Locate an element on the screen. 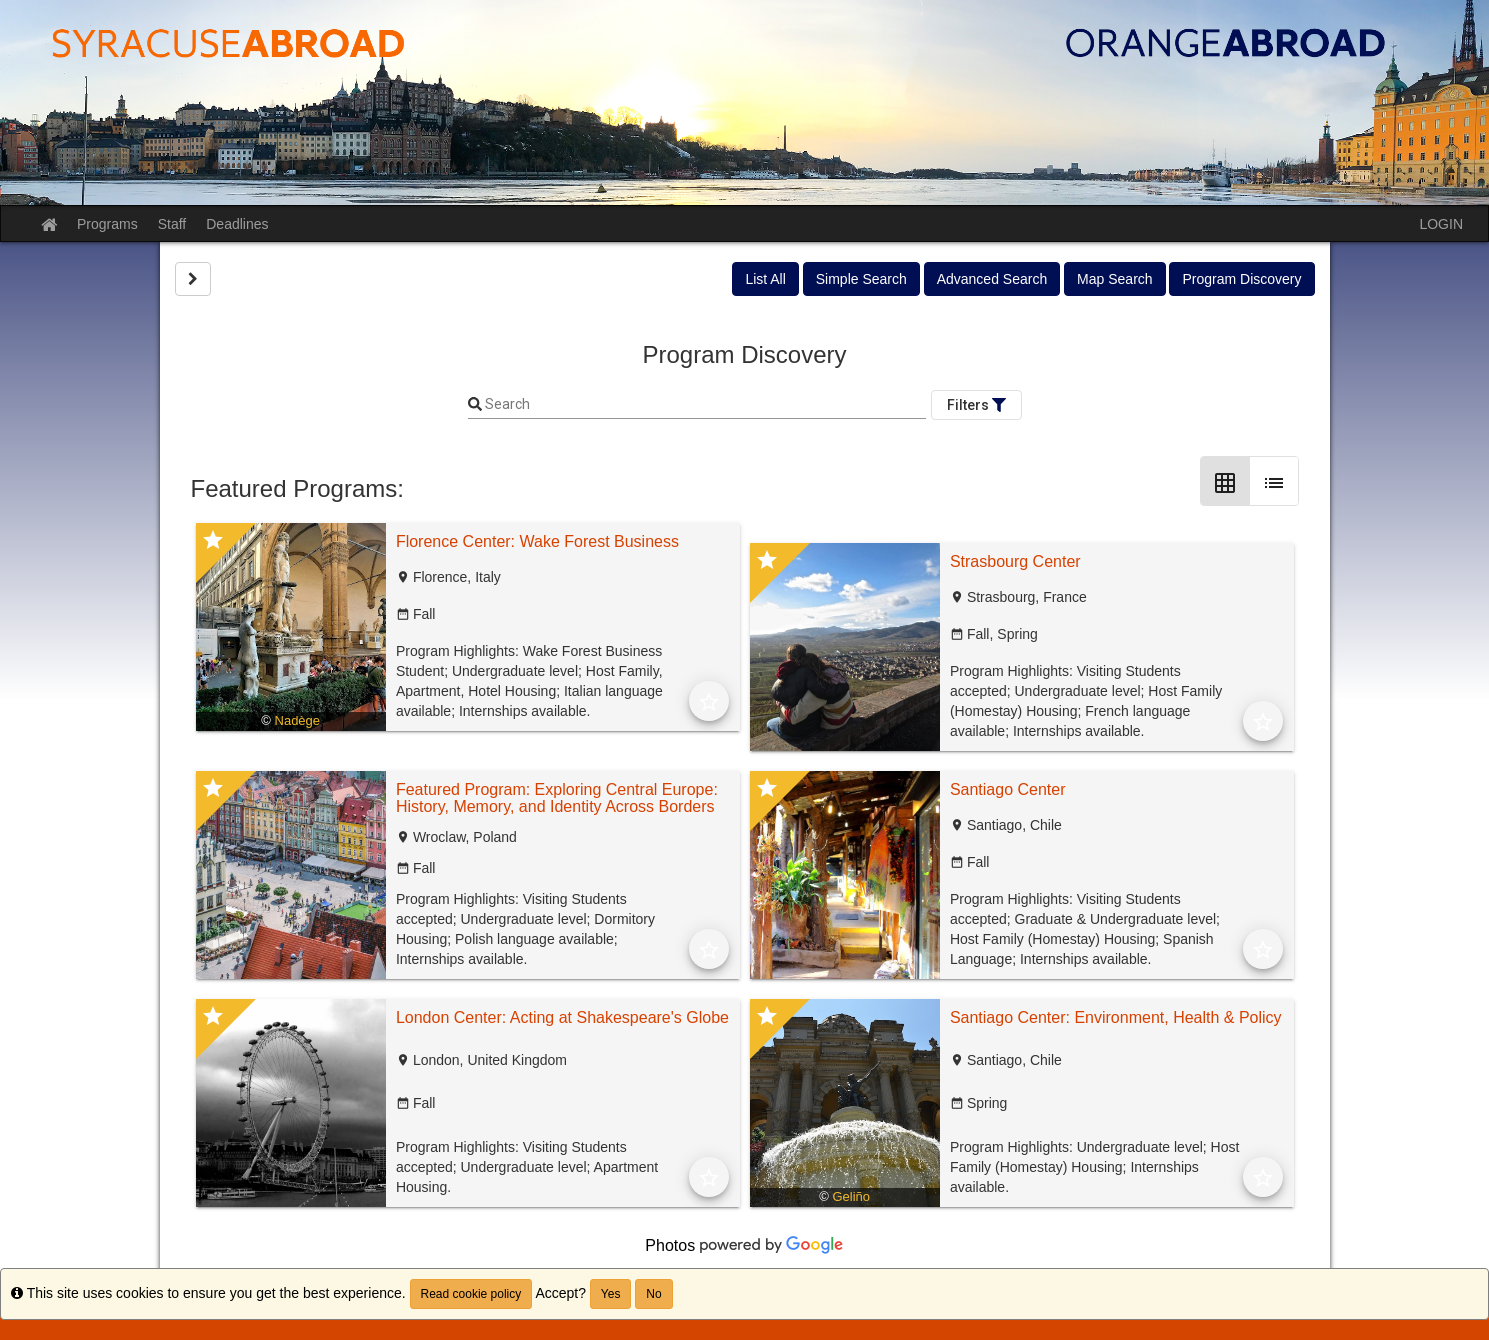  Program Highlights: Visiting Students accepted; Undergraduate level; Apartment Housing. is located at coordinates (527, 1167).